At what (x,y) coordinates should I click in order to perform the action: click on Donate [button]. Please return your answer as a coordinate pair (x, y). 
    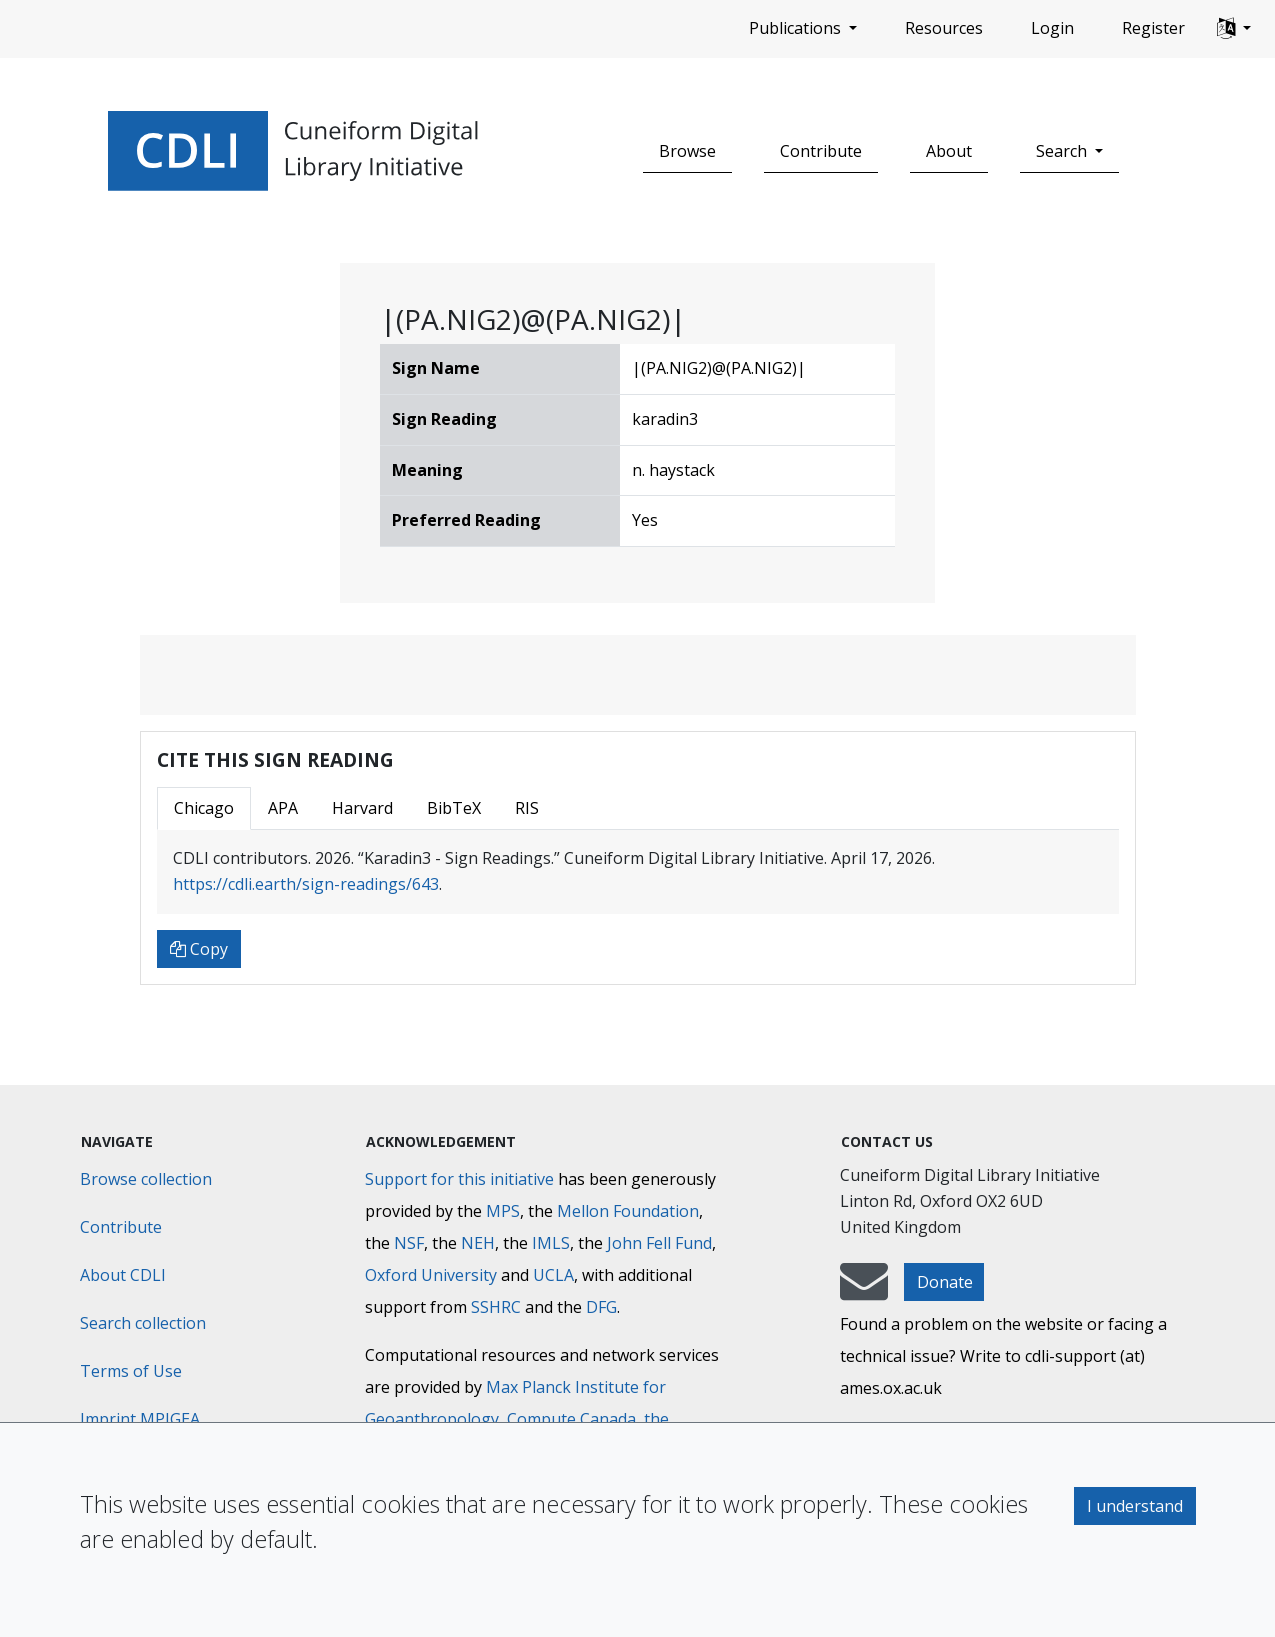
    Looking at the image, I should click on (945, 1282).